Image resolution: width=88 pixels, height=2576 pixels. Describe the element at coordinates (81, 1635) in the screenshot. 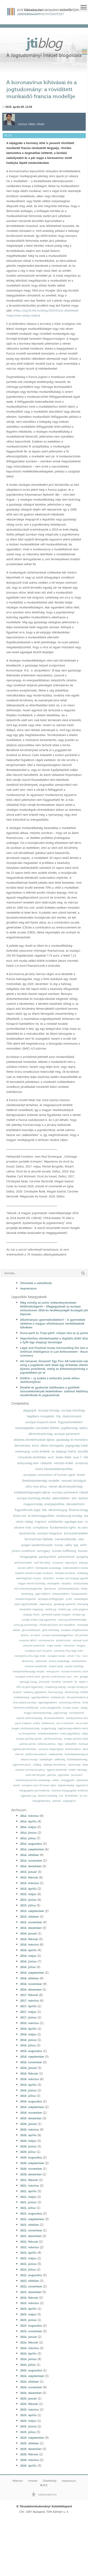

I see `brit jelentés` at that location.